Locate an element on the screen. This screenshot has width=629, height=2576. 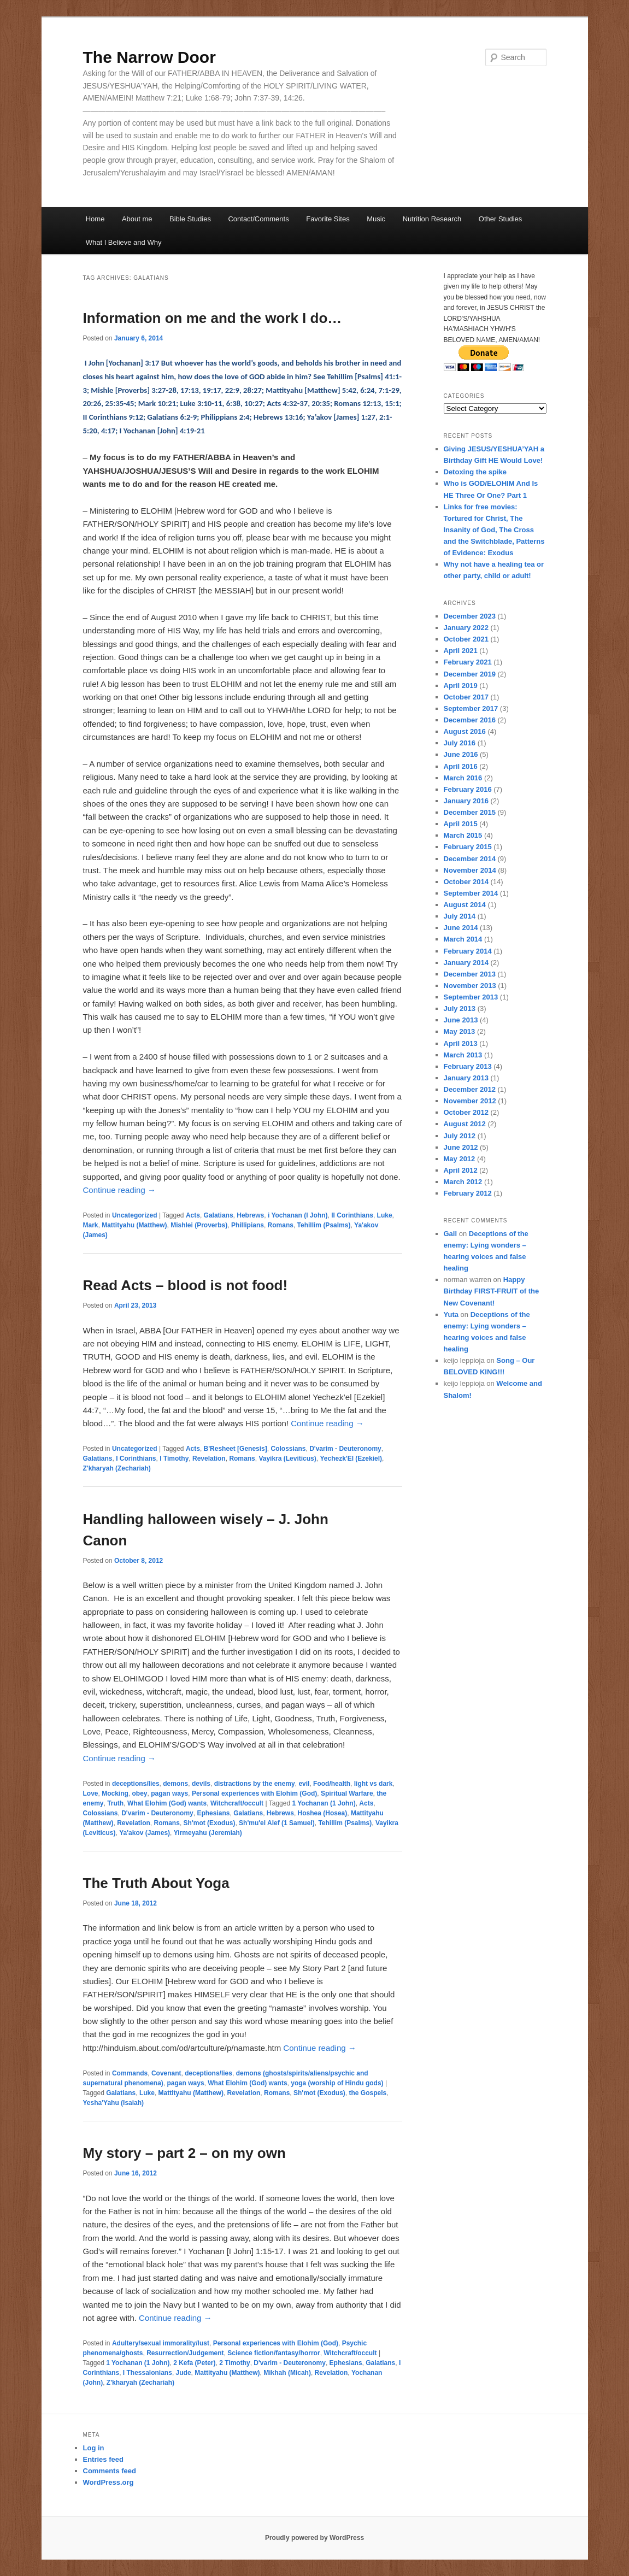
Luke is located at coordinates (384, 1215).